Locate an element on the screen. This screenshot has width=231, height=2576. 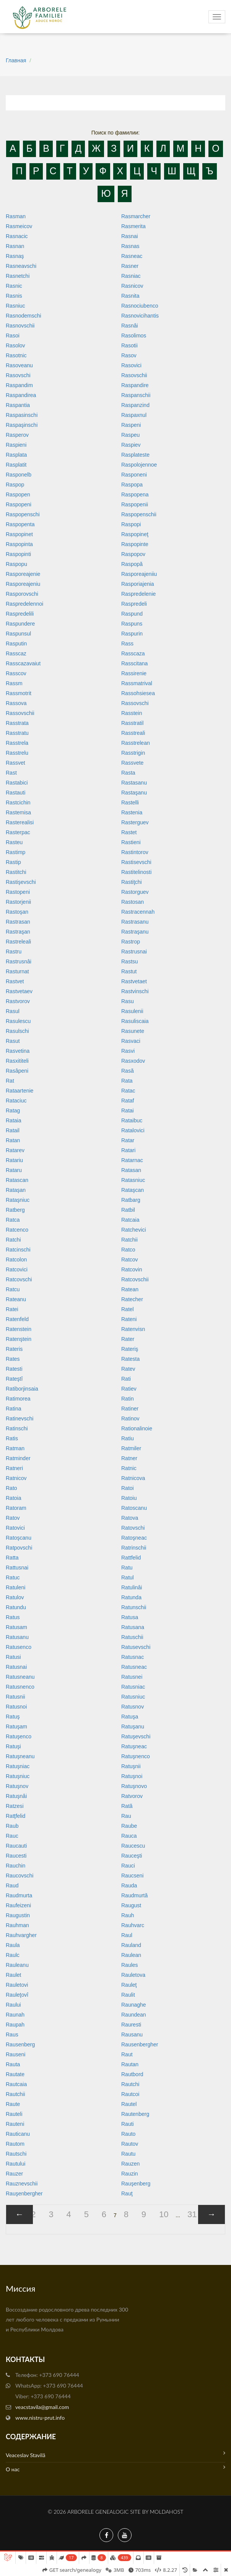
Rasporovschi is located at coordinates (22, 594).